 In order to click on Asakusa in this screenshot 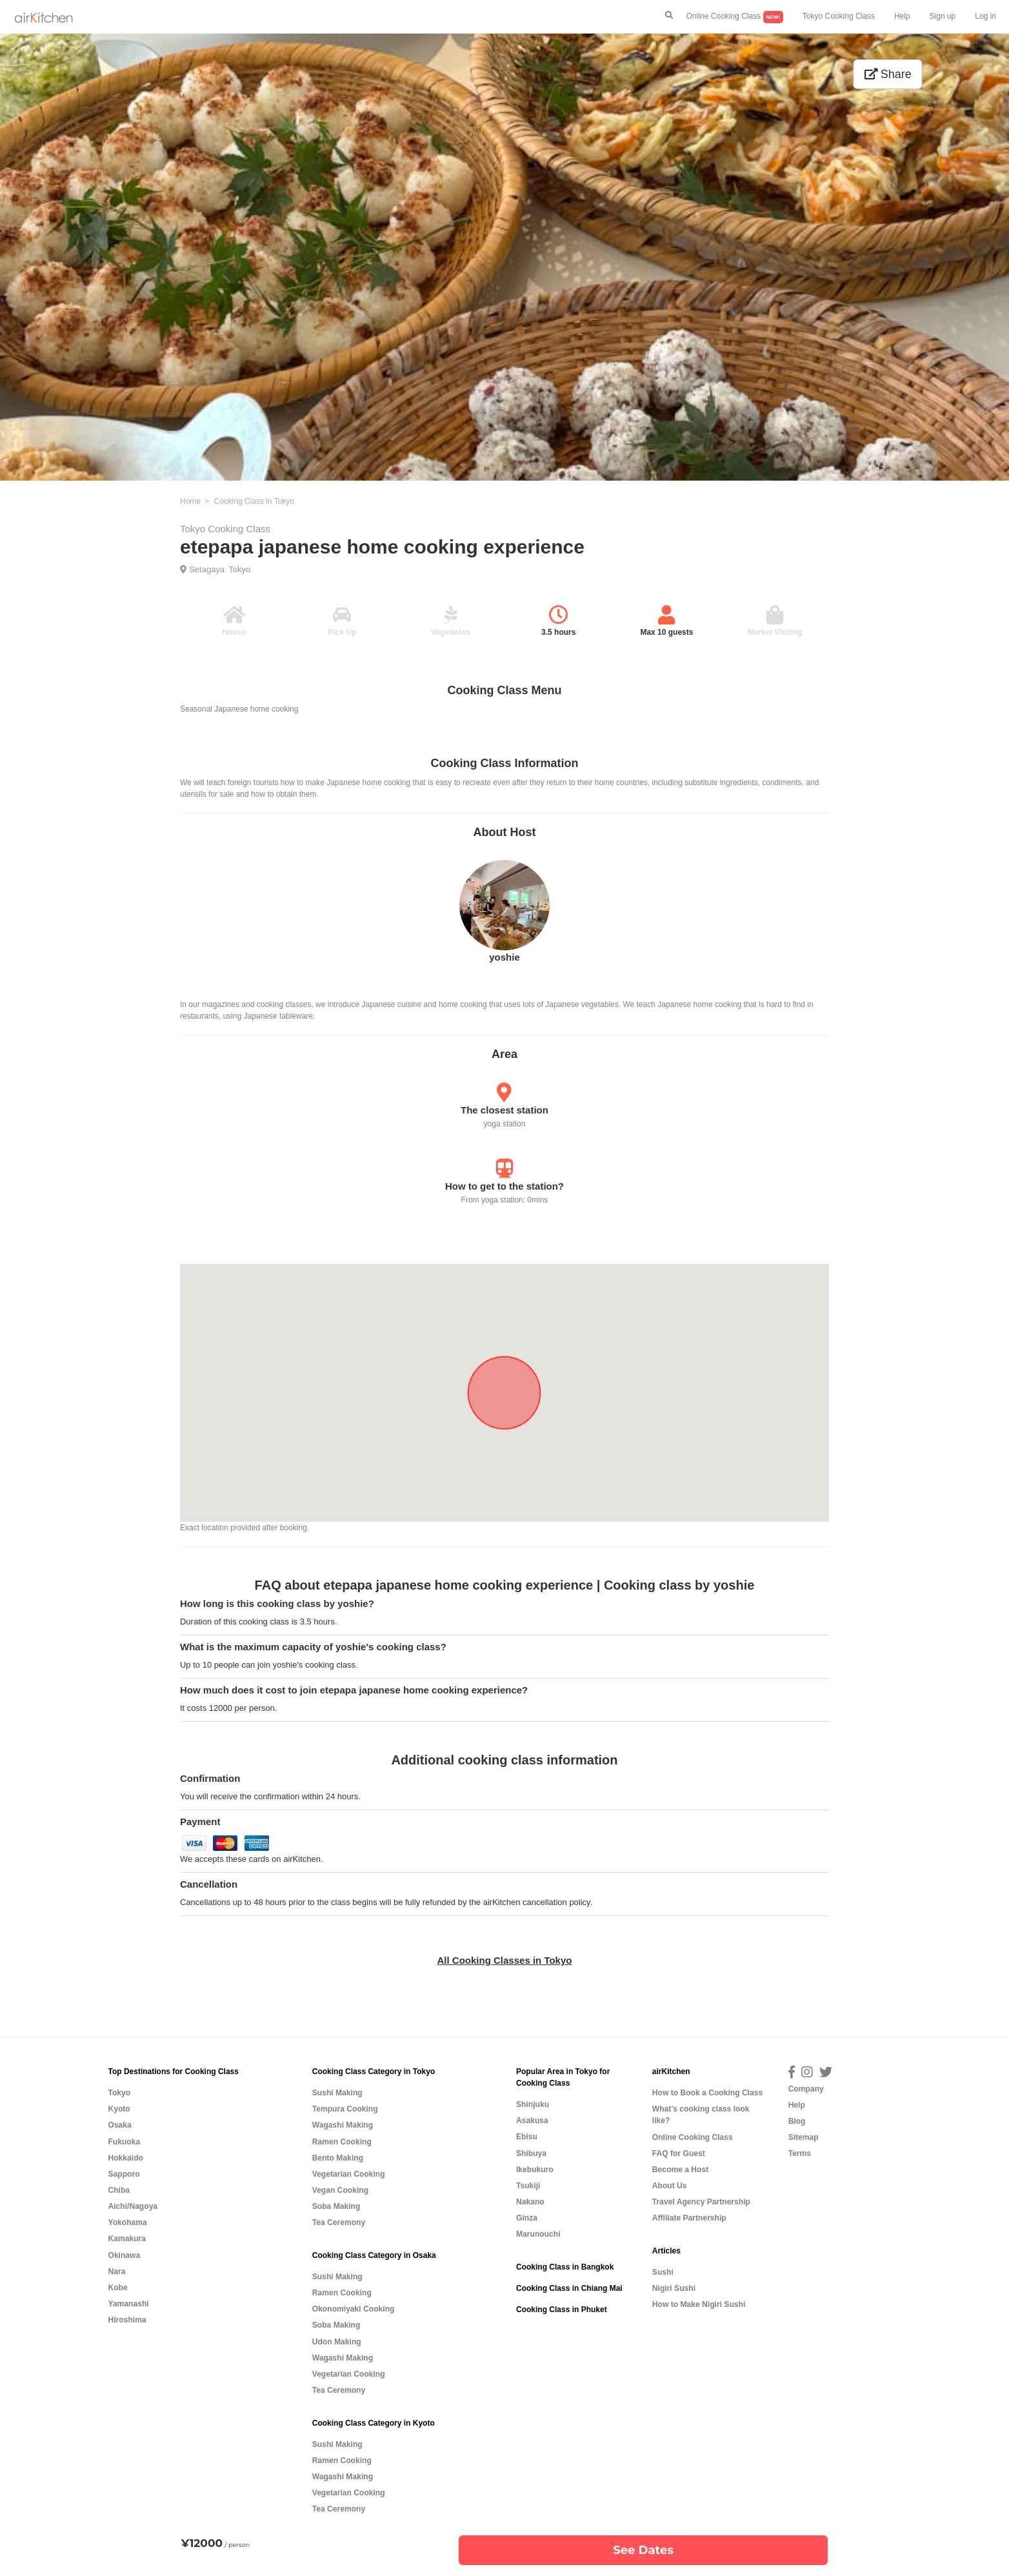, I will do `click(532, 2120)`.